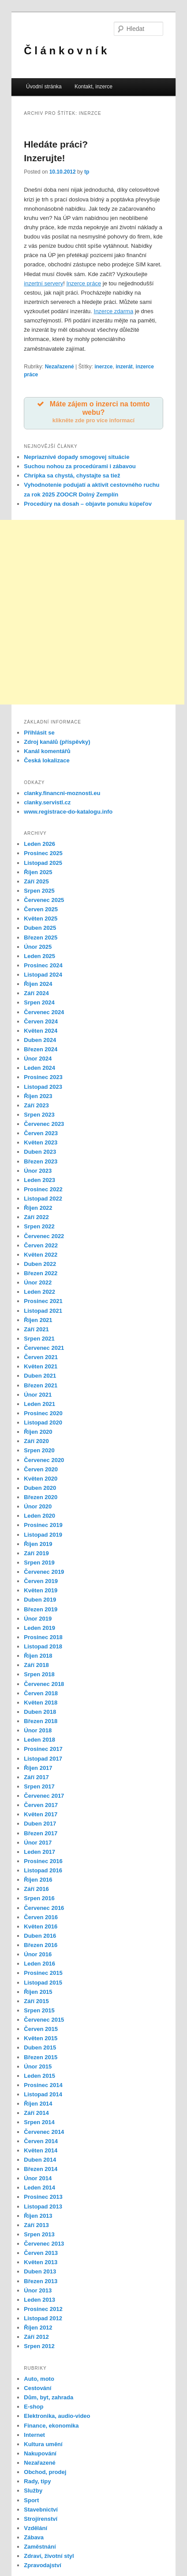 The image size is (187, 2576). I want to click on Září 2021, so click(36, 1329).